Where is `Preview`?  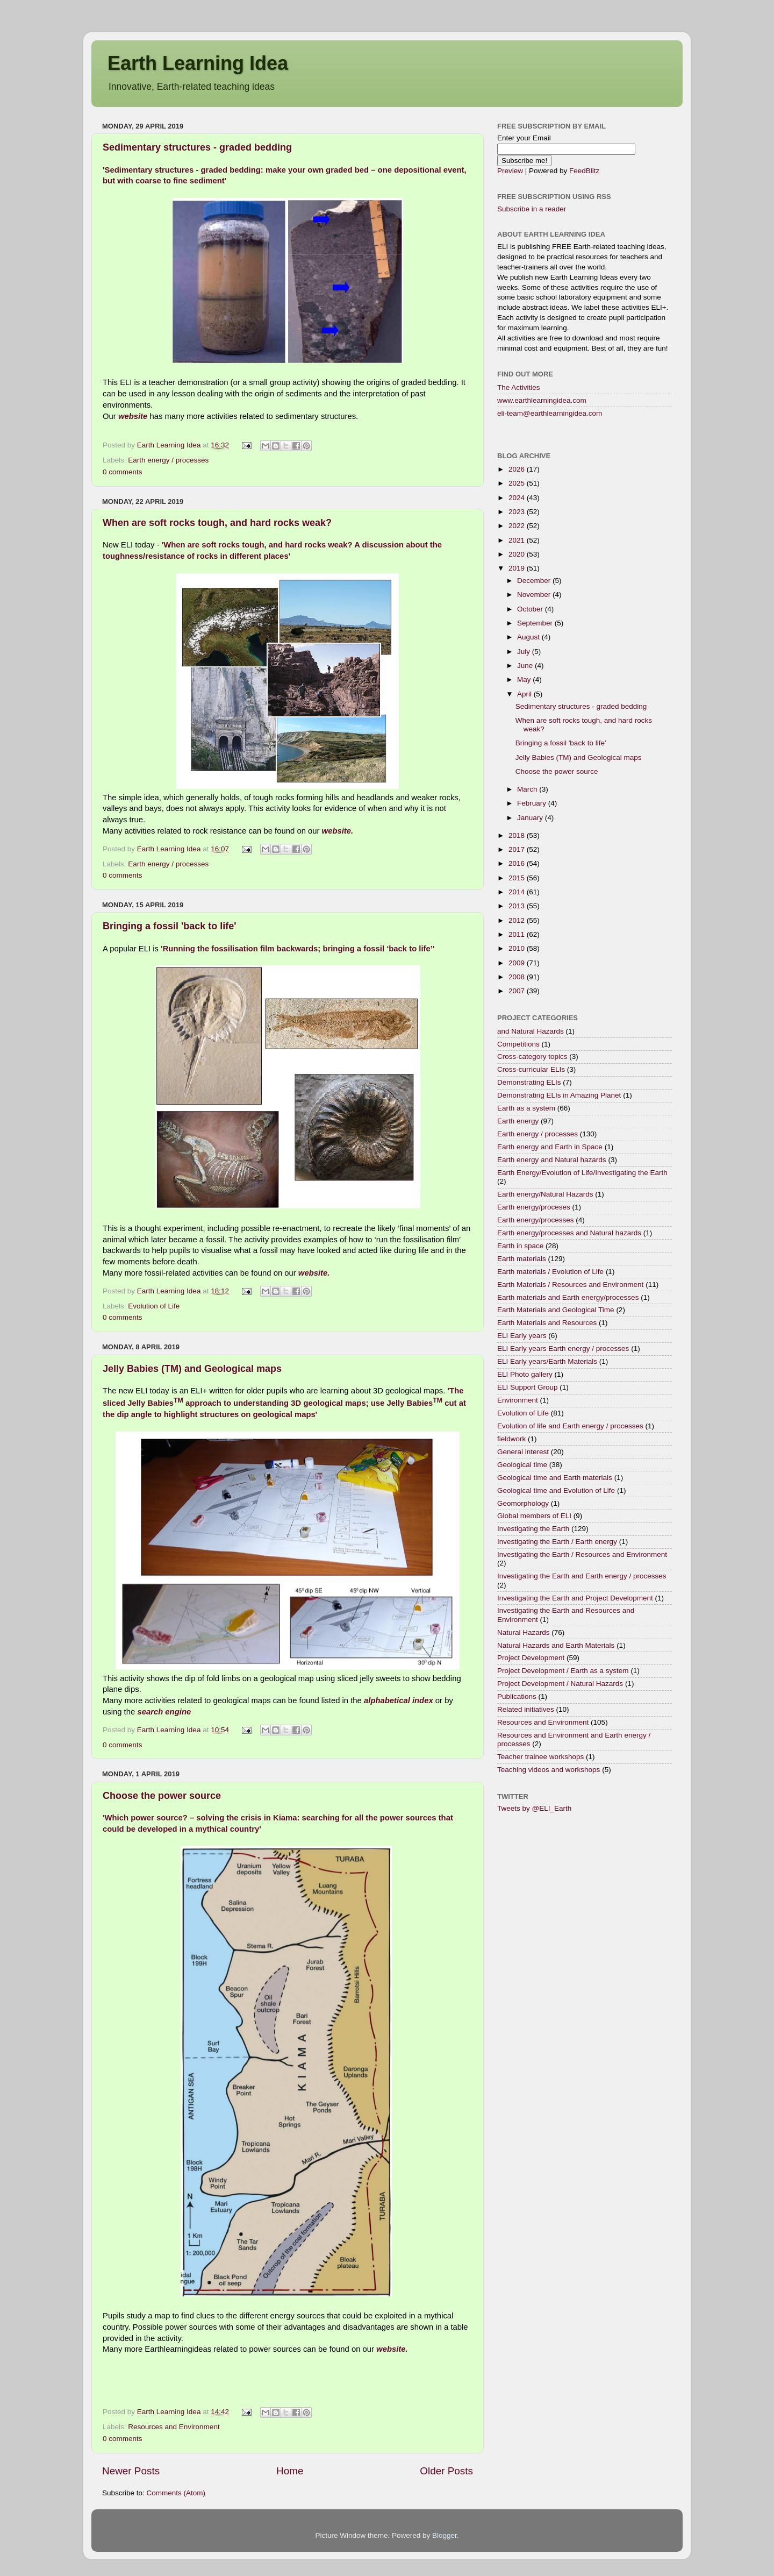 Preview is located at coordinates (510, 171).